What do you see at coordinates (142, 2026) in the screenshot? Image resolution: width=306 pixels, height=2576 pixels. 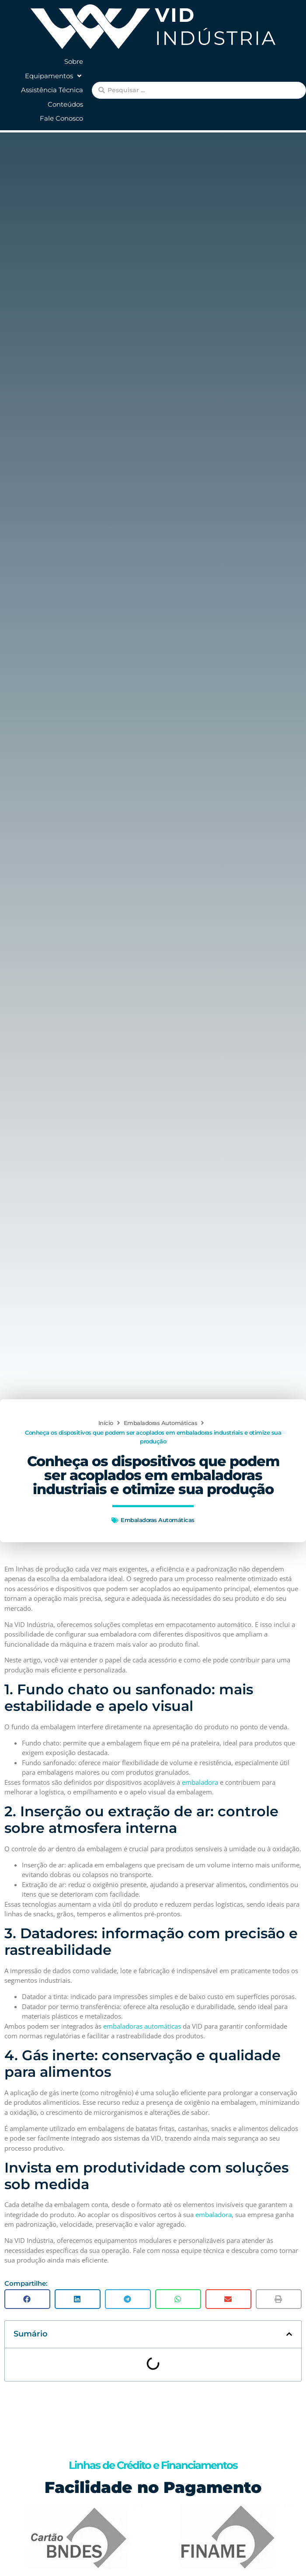 I see `embaladoras automáticas` at bounding box center [142, 2026].